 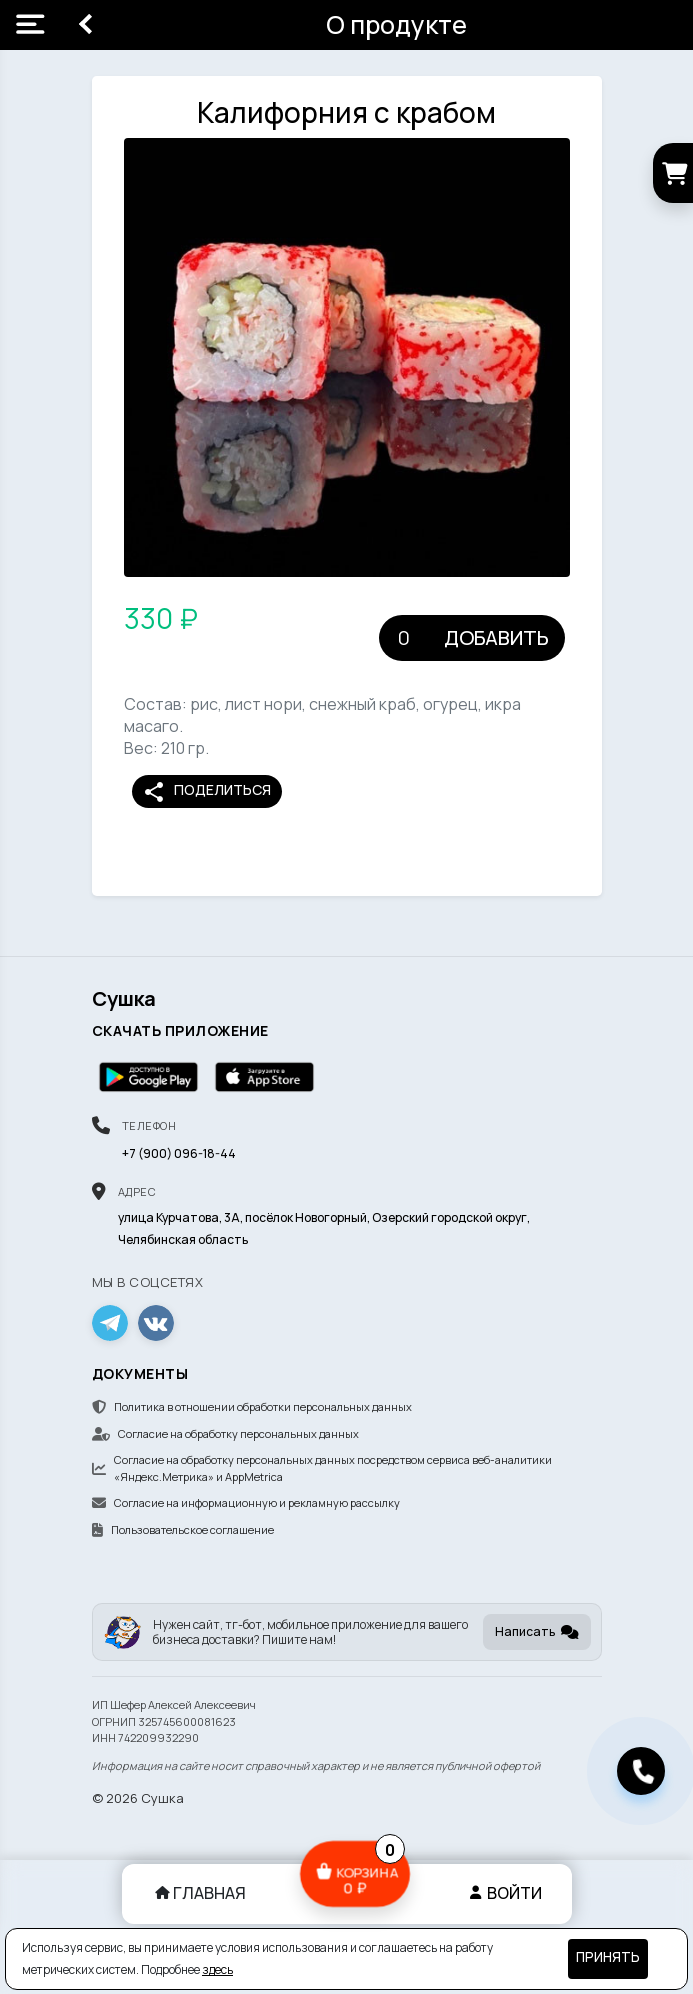 What do you see at coordinates (183, 1529) in the screenshot?
I see `Пользовательское соглашение` at bounding box center [183, 1529].